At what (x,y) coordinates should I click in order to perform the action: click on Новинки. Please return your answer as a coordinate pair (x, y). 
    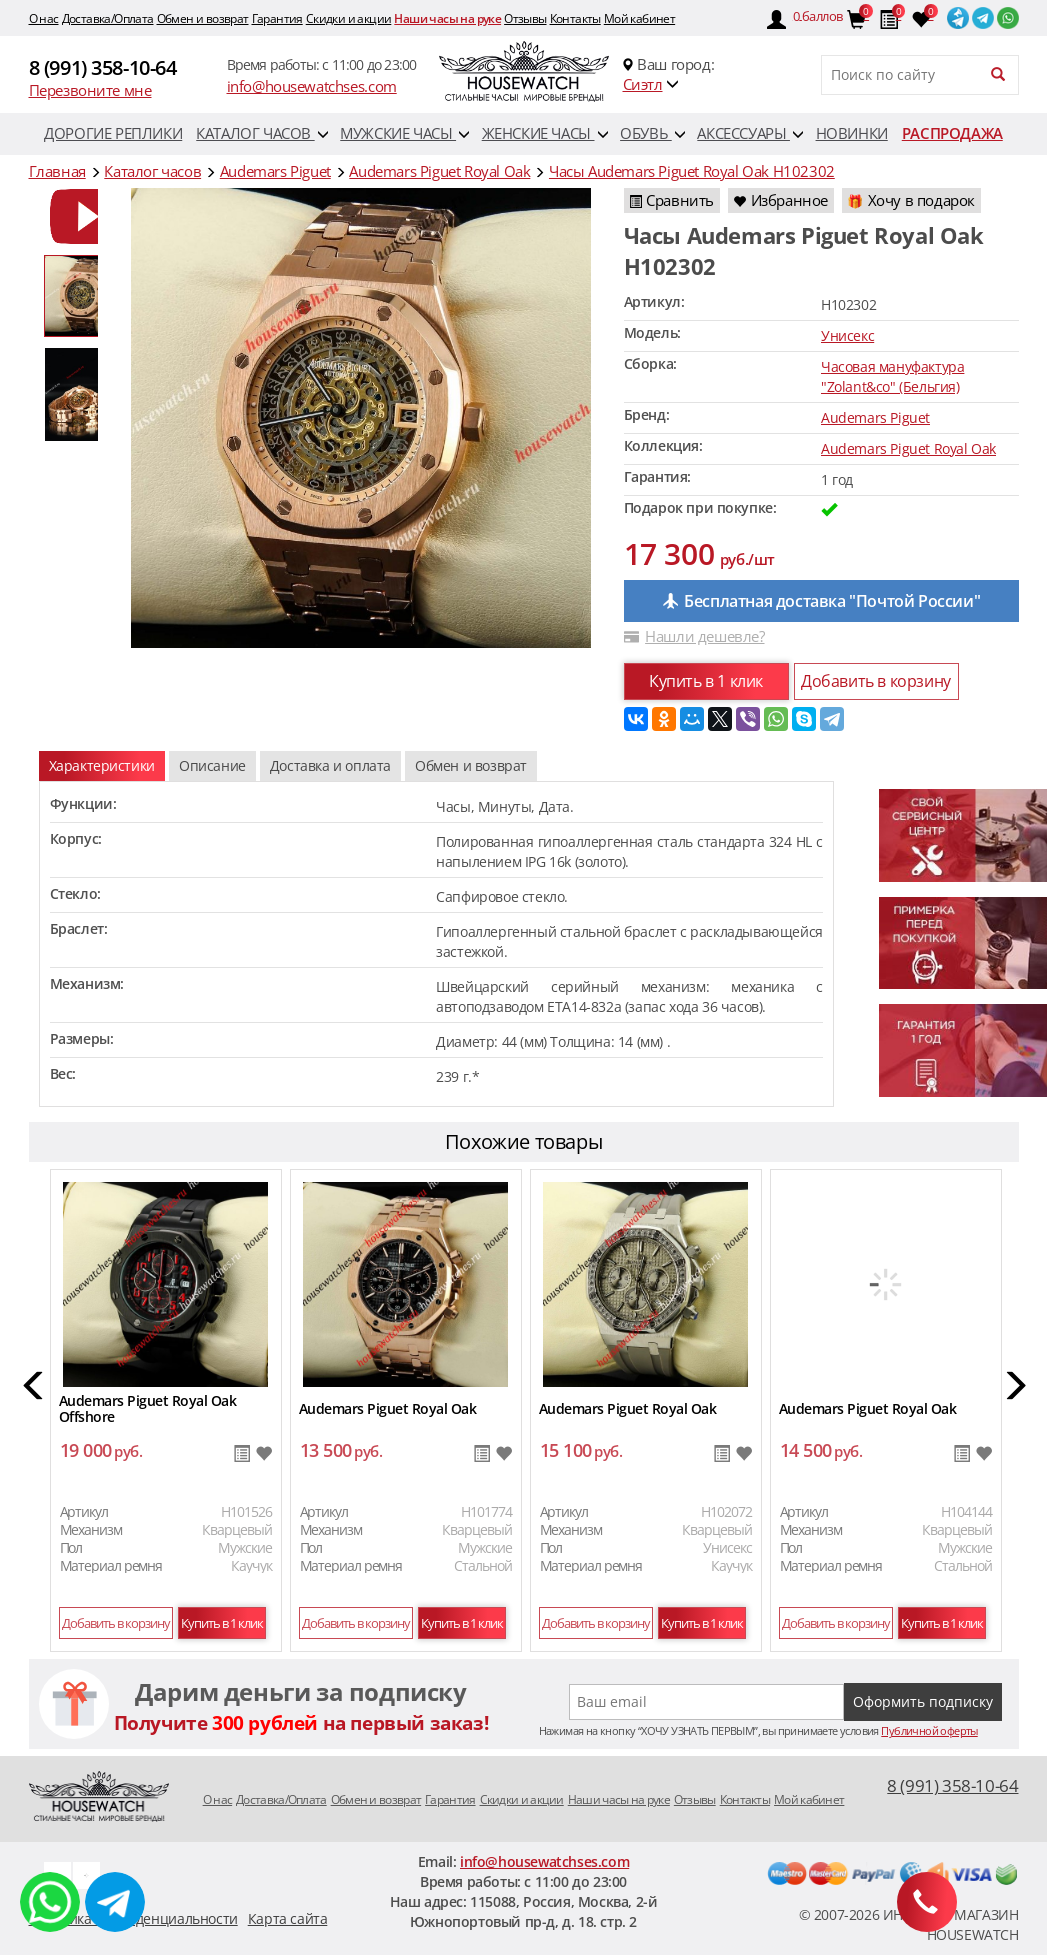
    Looking at the image, I should click on (852, 133).